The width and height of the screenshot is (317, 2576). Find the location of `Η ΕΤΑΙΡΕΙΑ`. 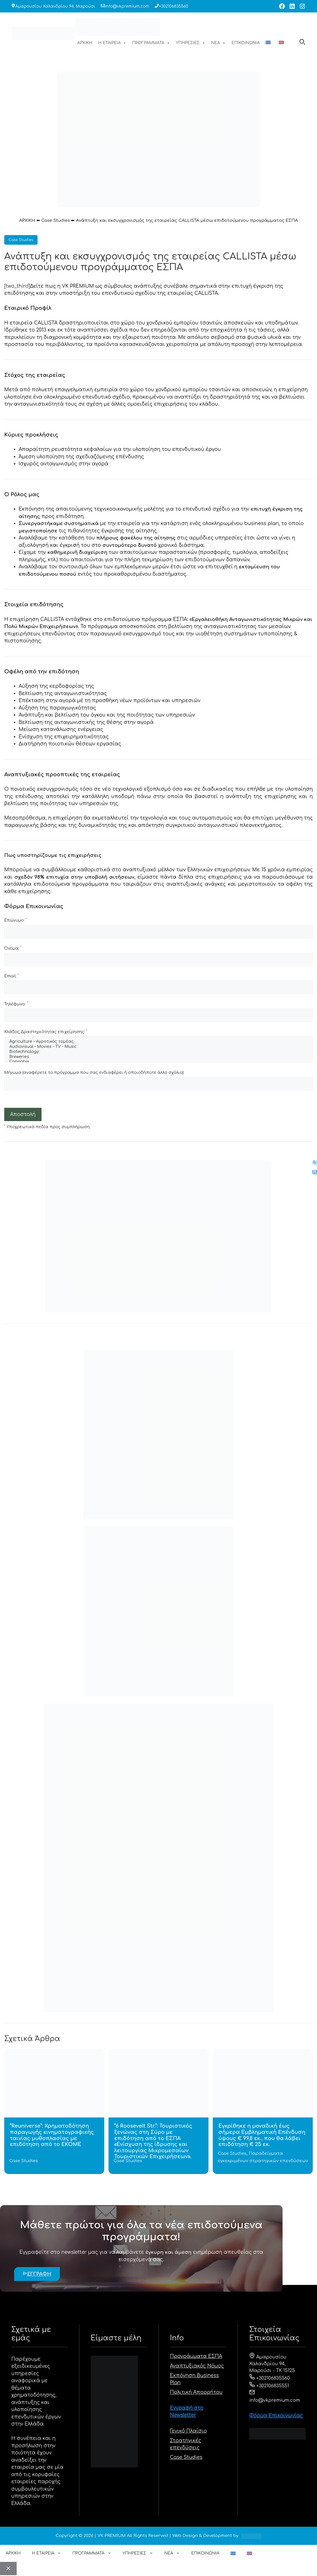

Η ΕΤΑΙΡΕΙΑ is located at coordinates (112, 43).